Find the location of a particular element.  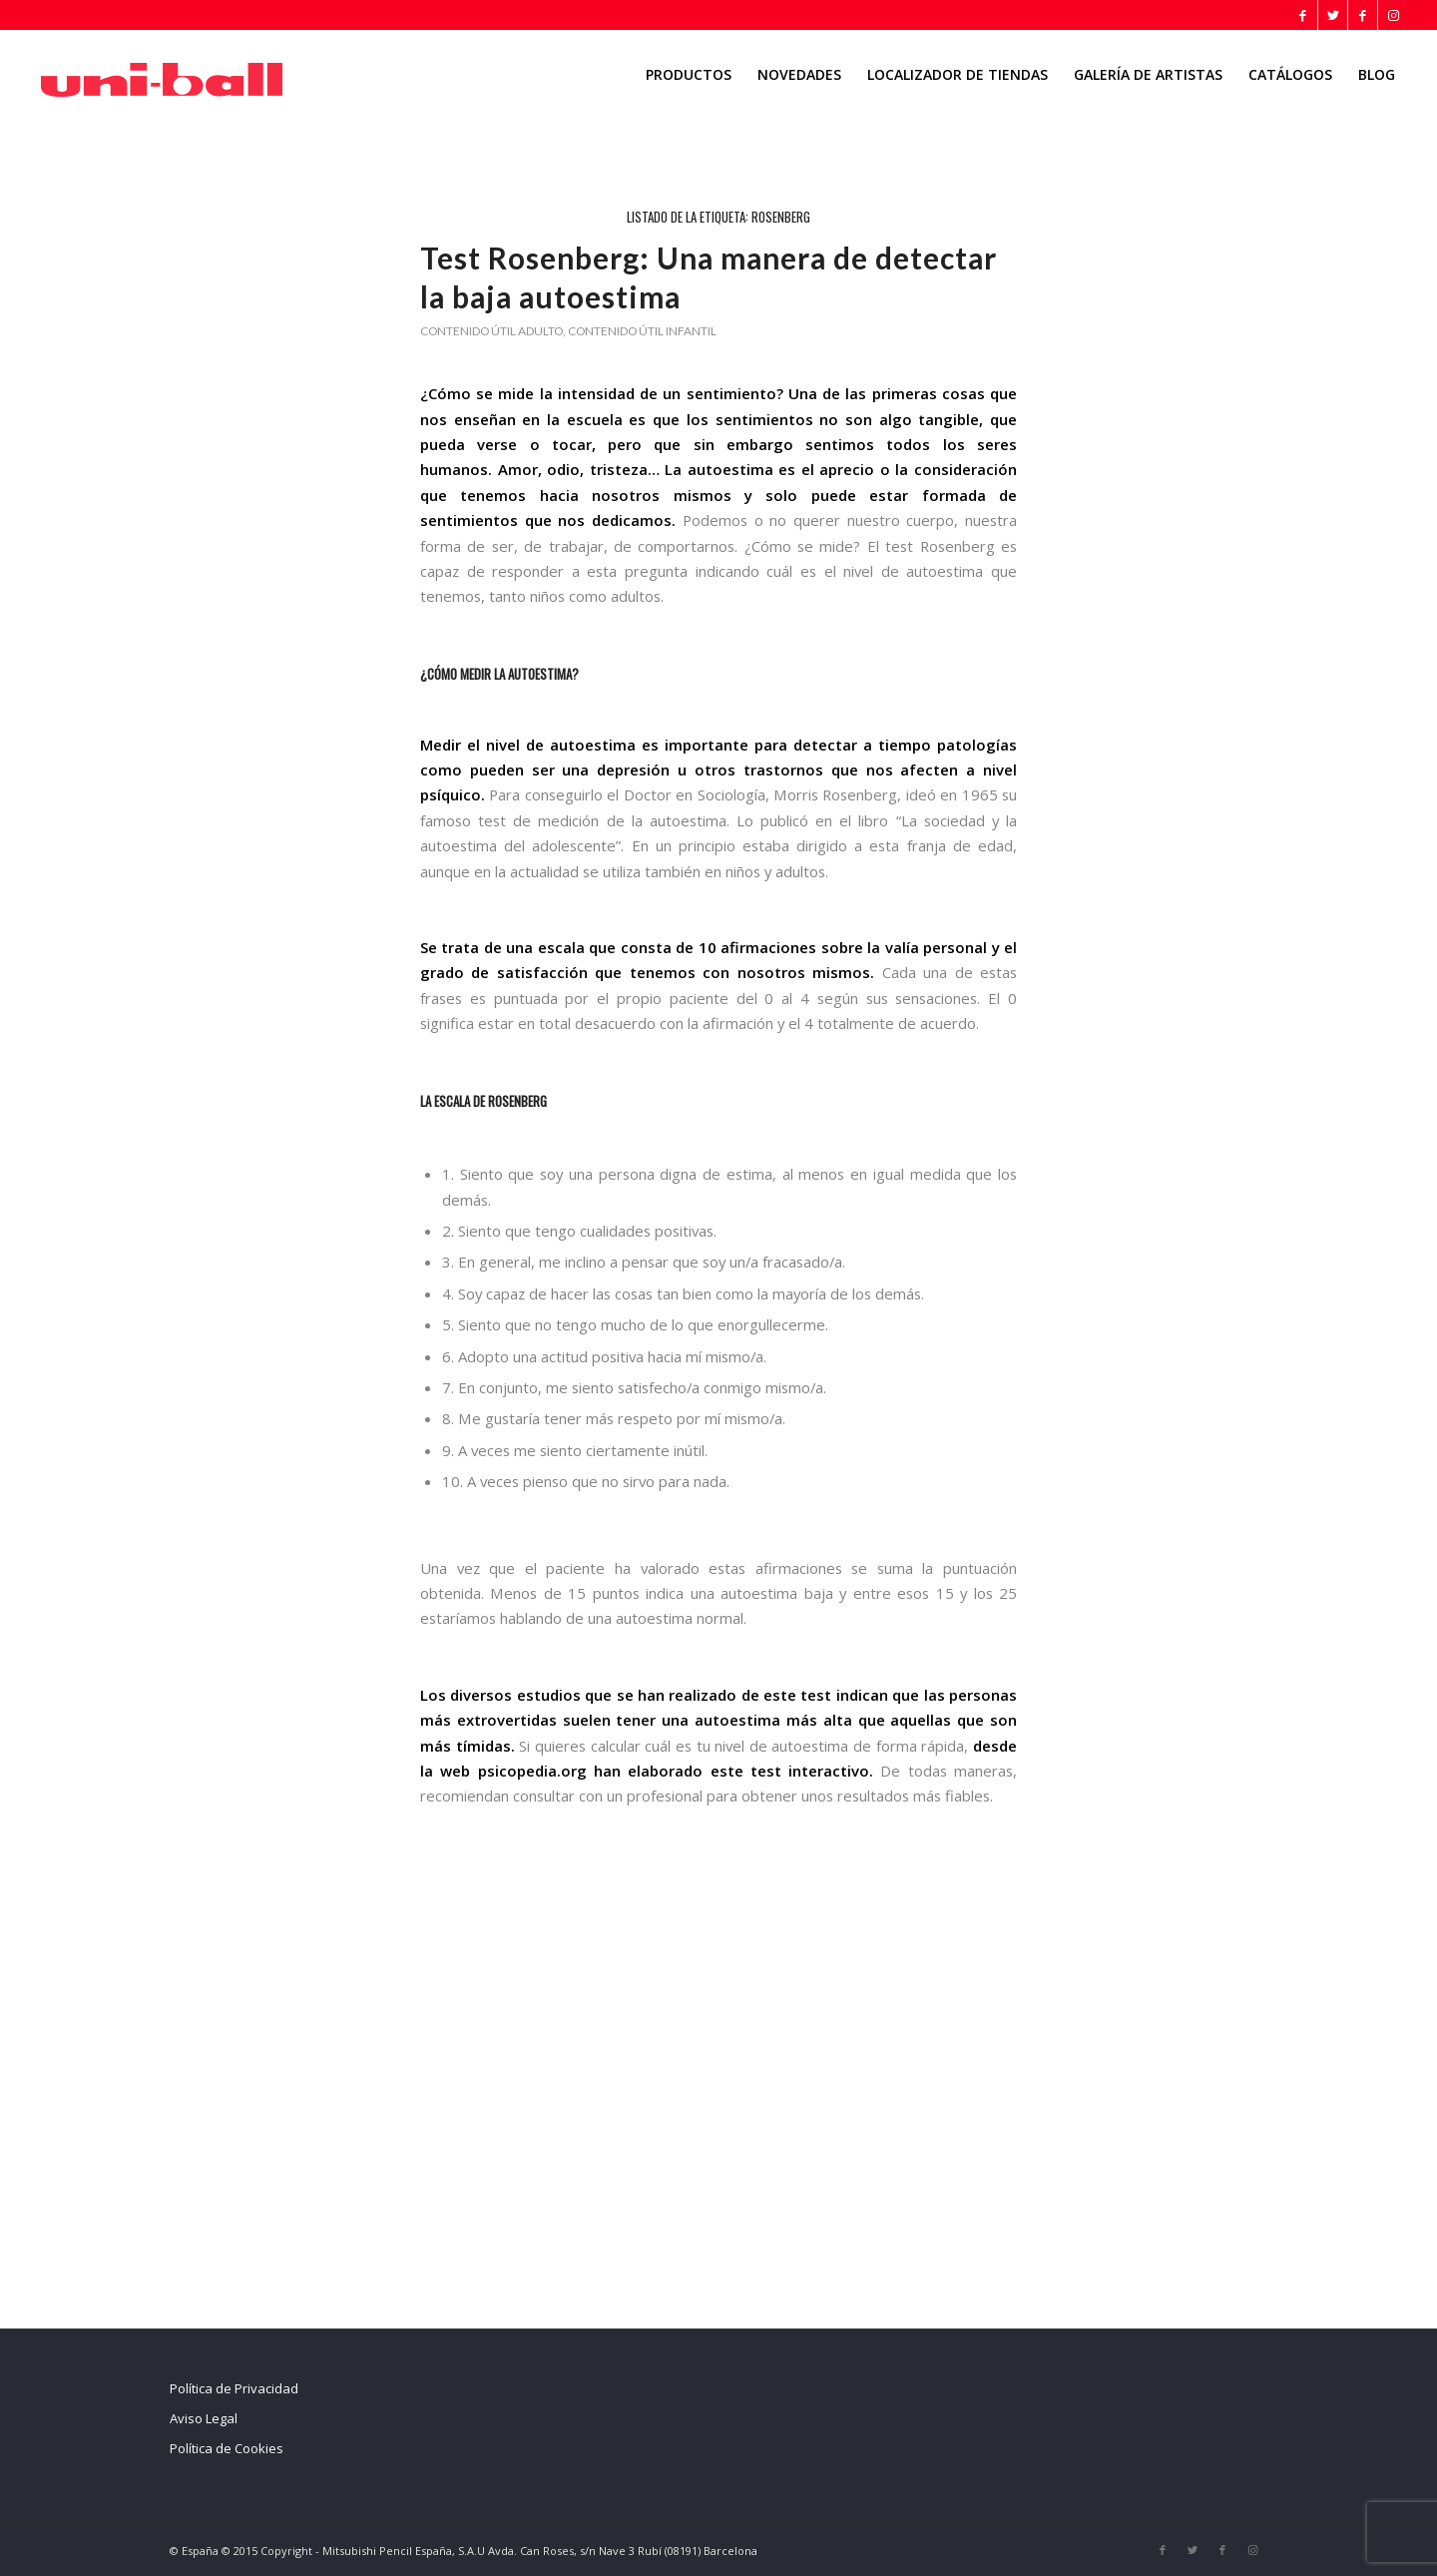

Aviso Legal is located at coordinates (204, 2418).